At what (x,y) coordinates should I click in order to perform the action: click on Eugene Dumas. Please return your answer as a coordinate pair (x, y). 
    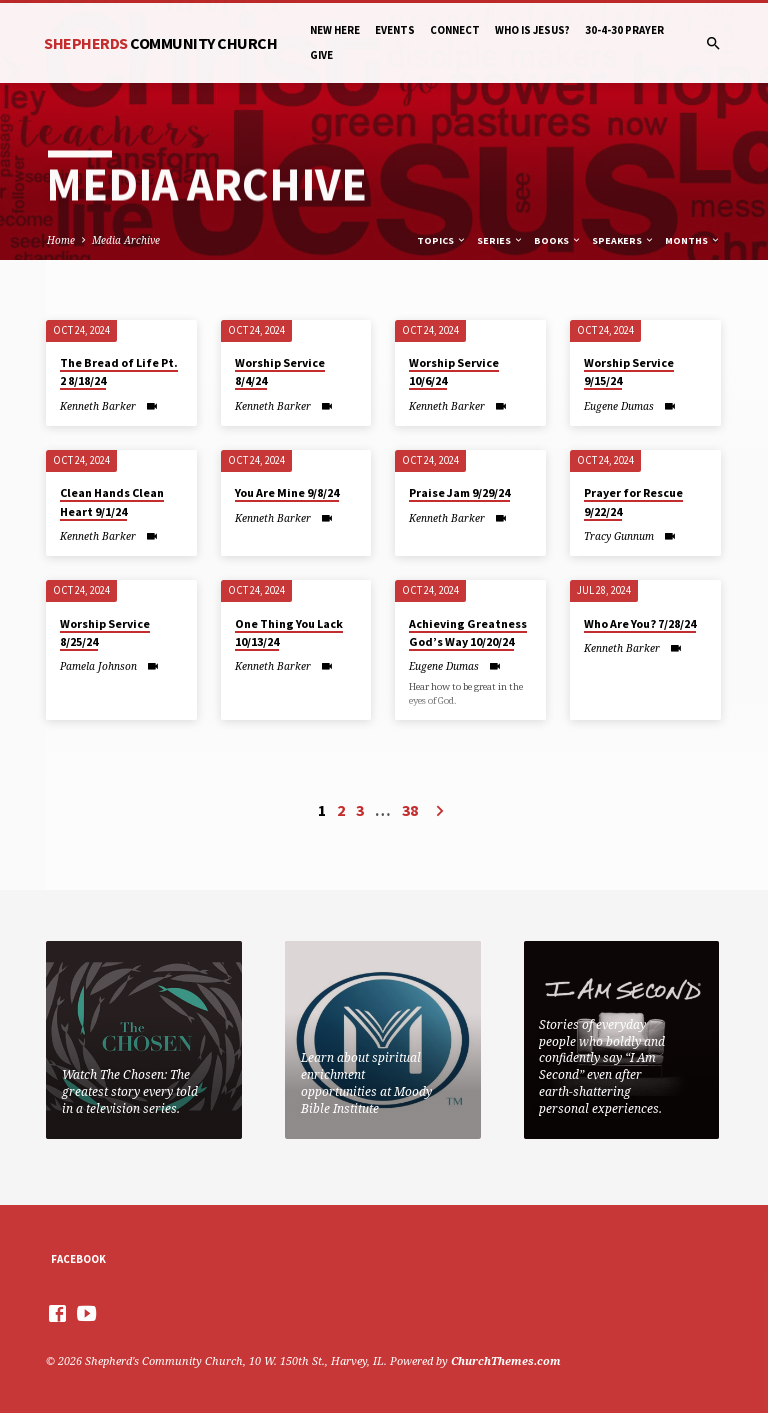
    Looking at the image, I should click on (619, 406).